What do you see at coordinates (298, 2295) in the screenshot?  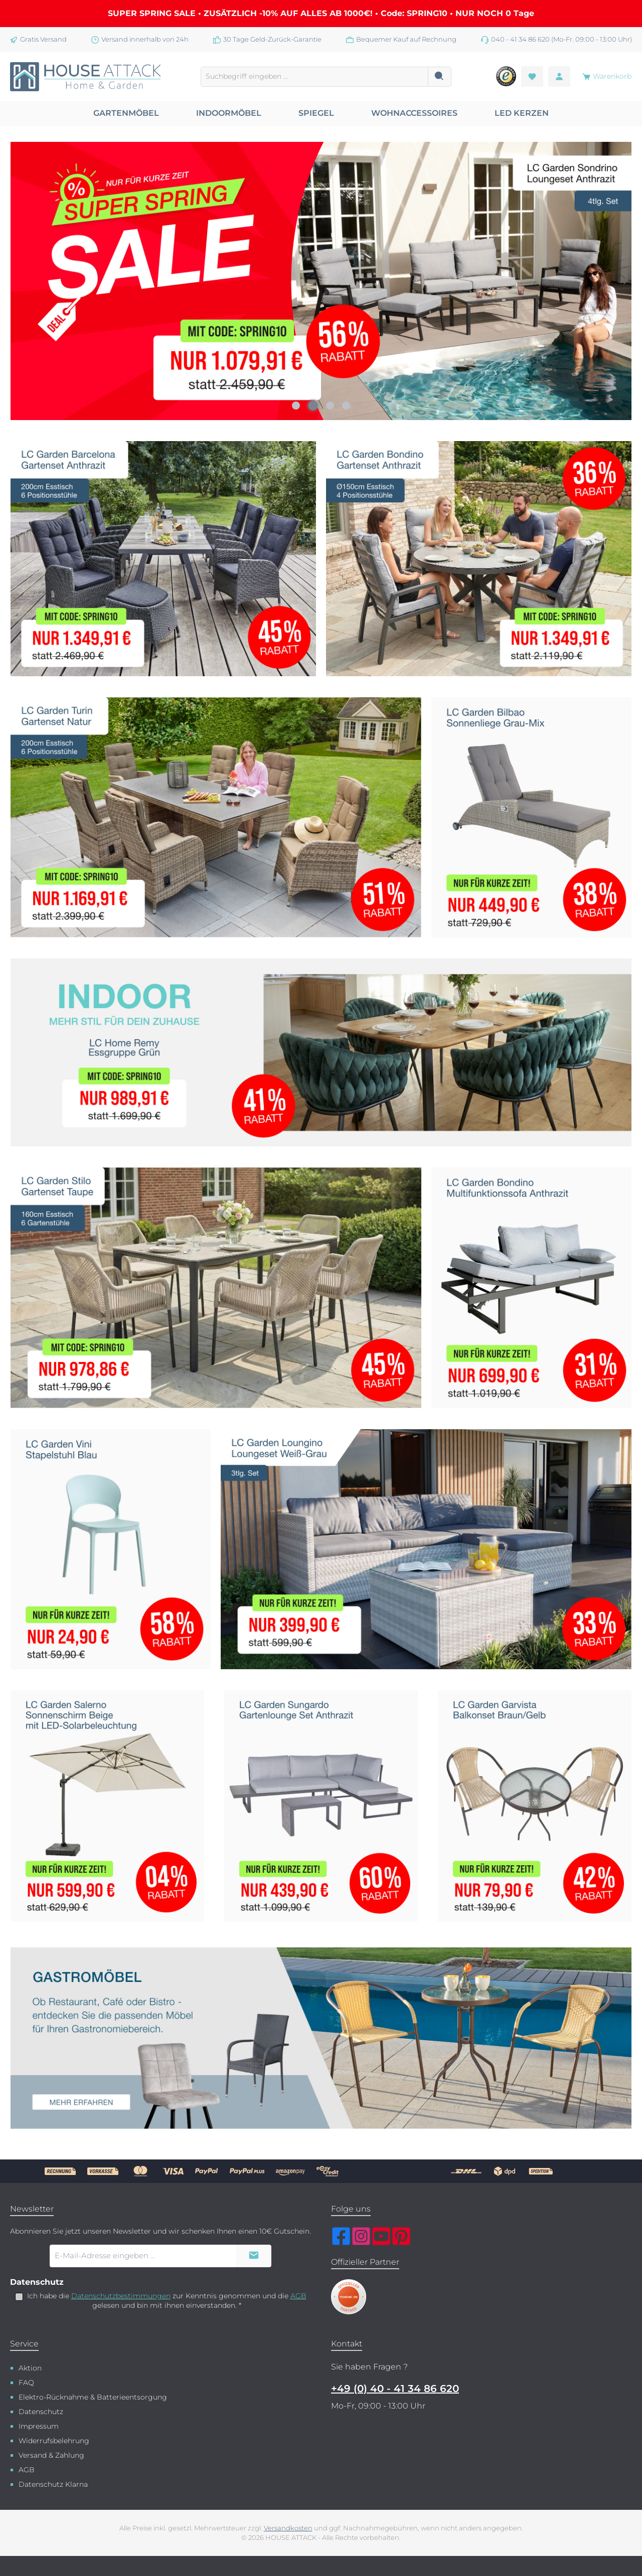 I see `AGB` at bounding box center [298, 2295].